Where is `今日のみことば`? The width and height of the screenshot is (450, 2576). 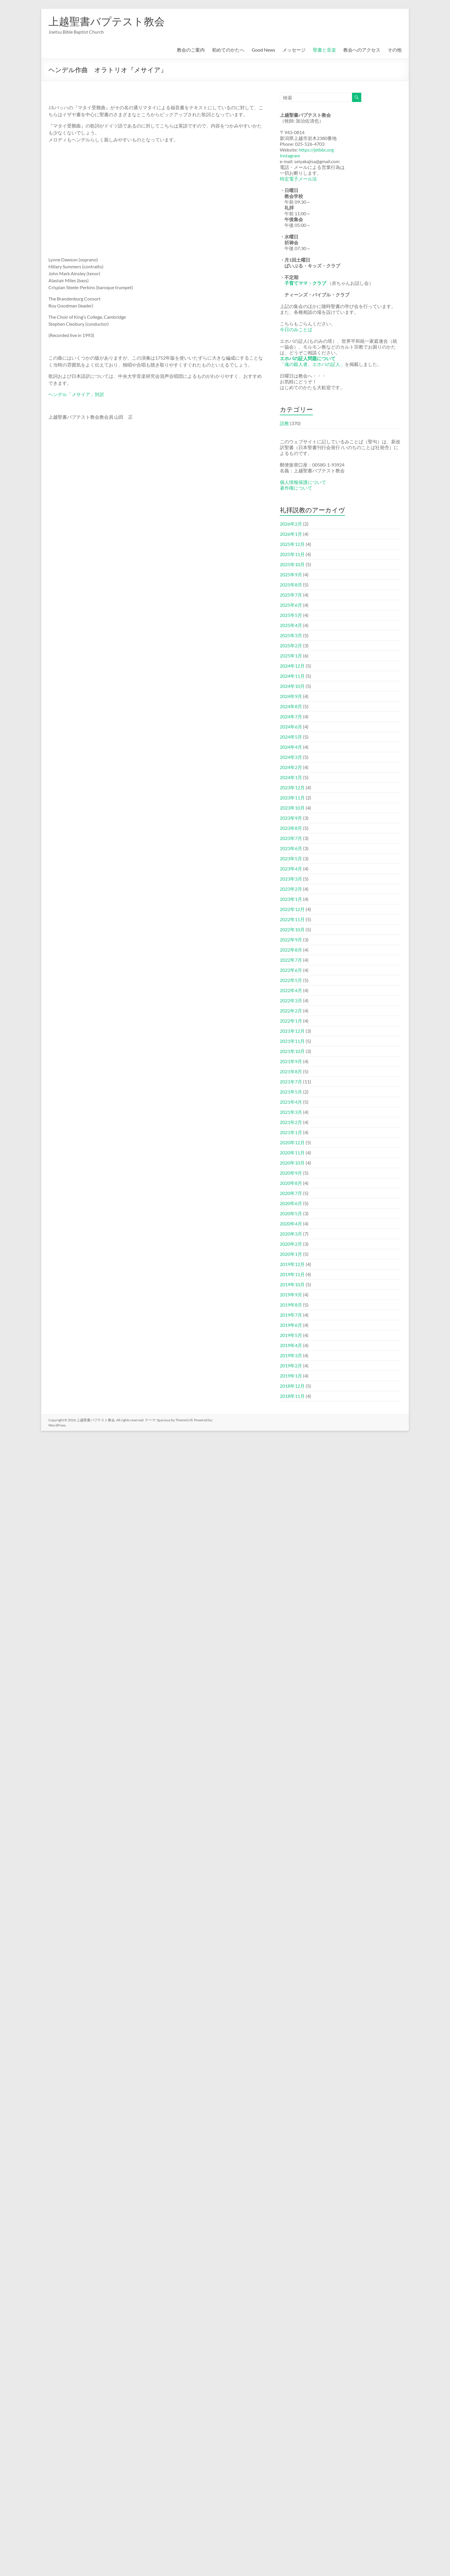 今日のみことば is located at coordinates (296, 329).